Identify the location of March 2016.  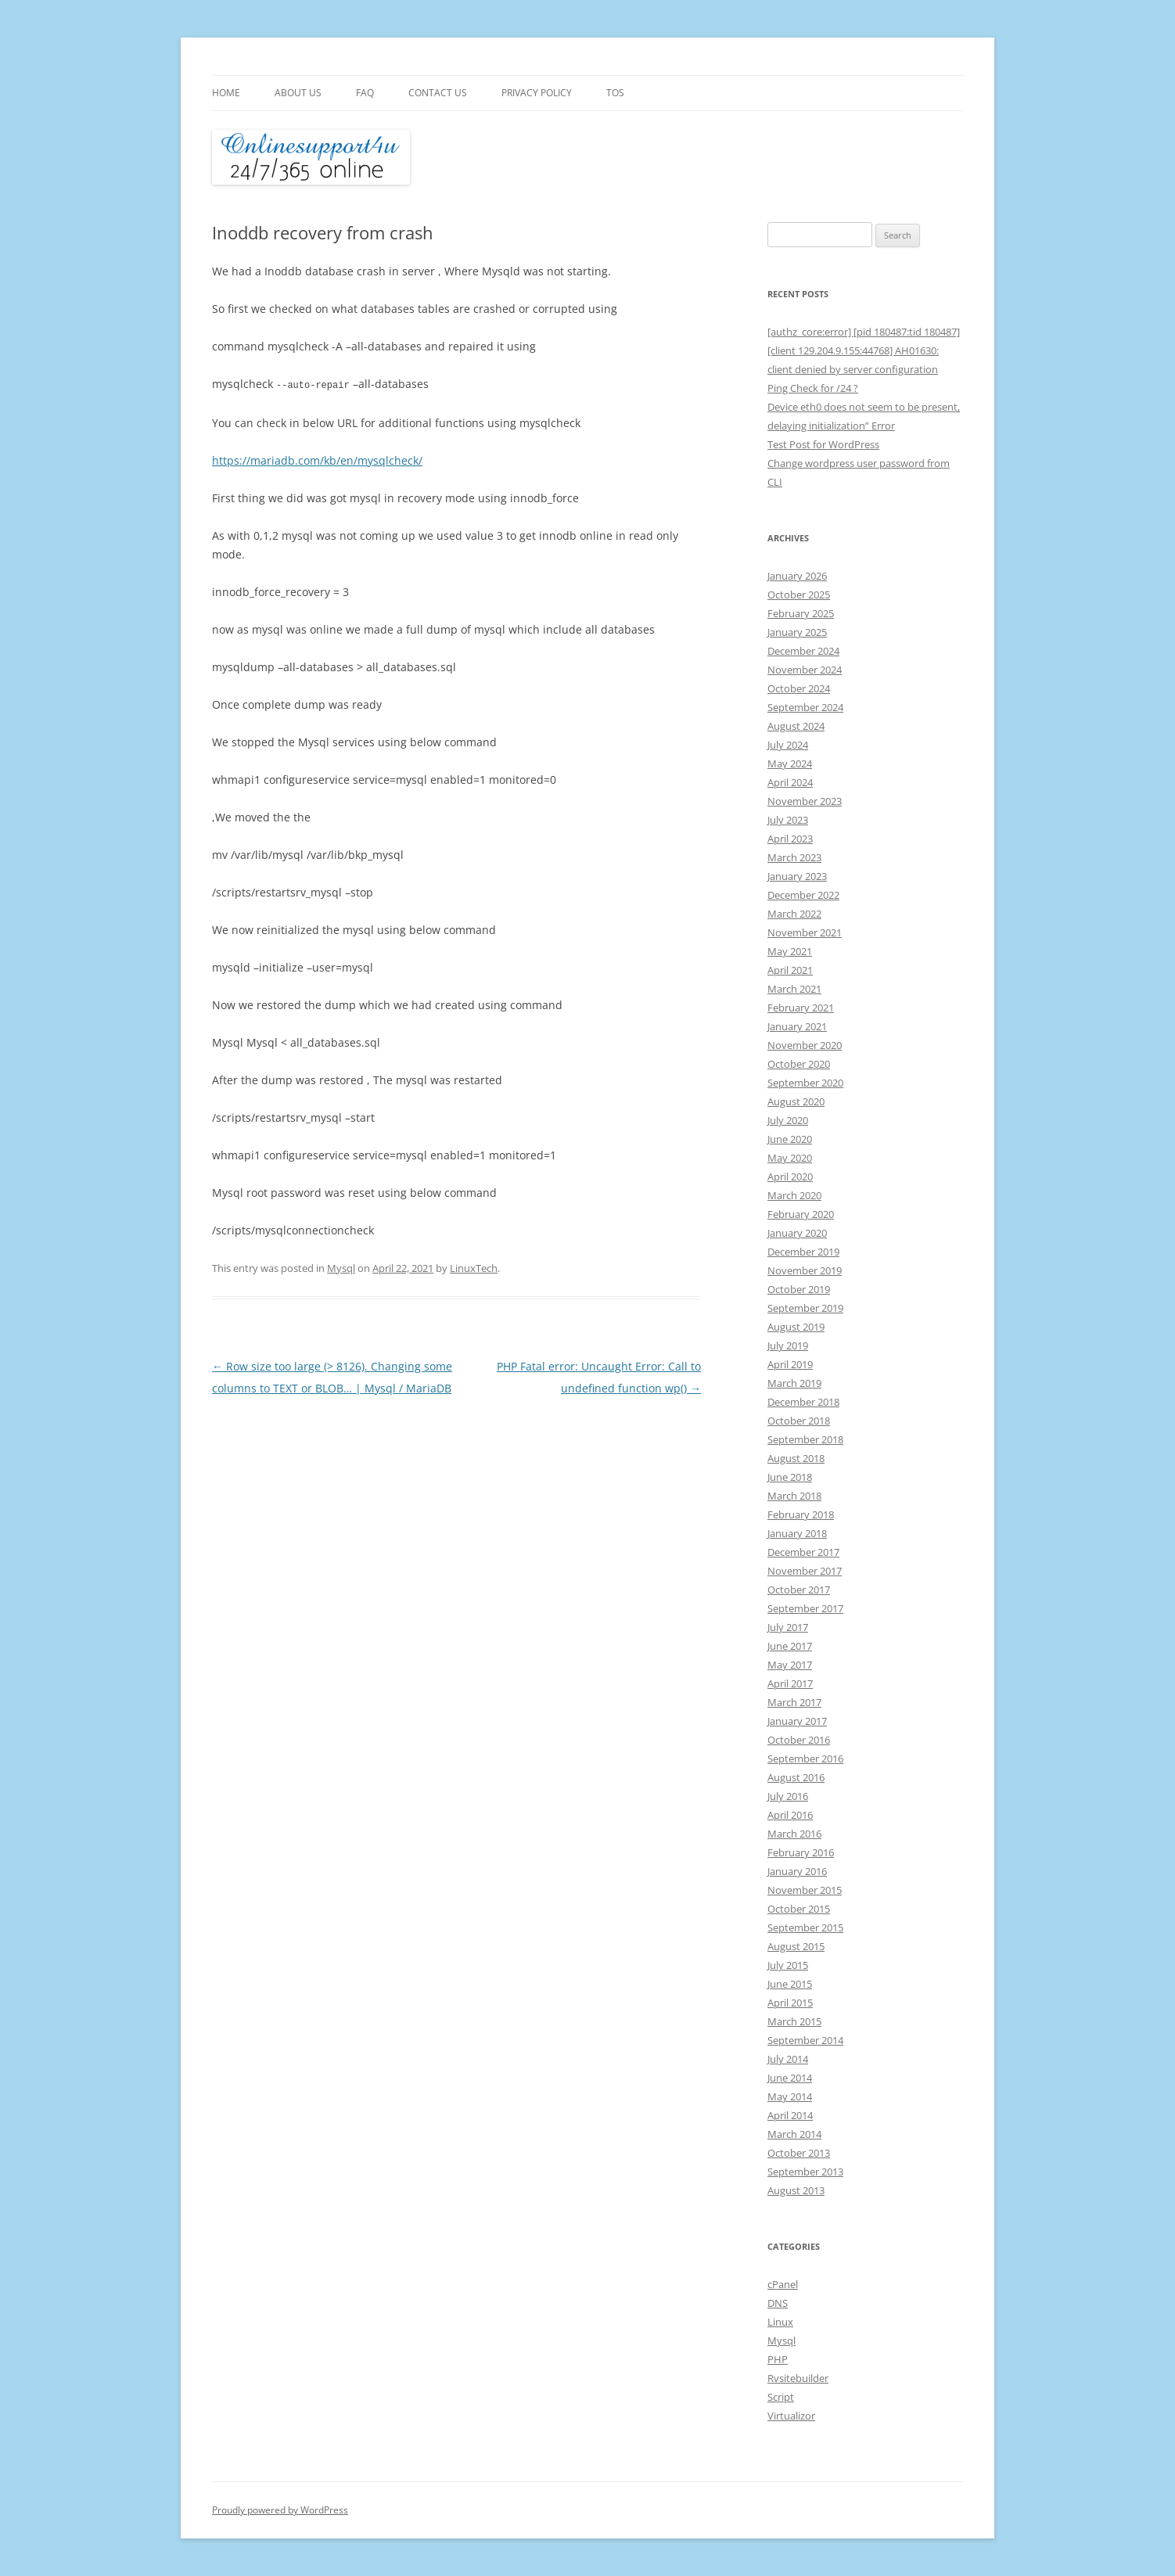
(794, 1834).